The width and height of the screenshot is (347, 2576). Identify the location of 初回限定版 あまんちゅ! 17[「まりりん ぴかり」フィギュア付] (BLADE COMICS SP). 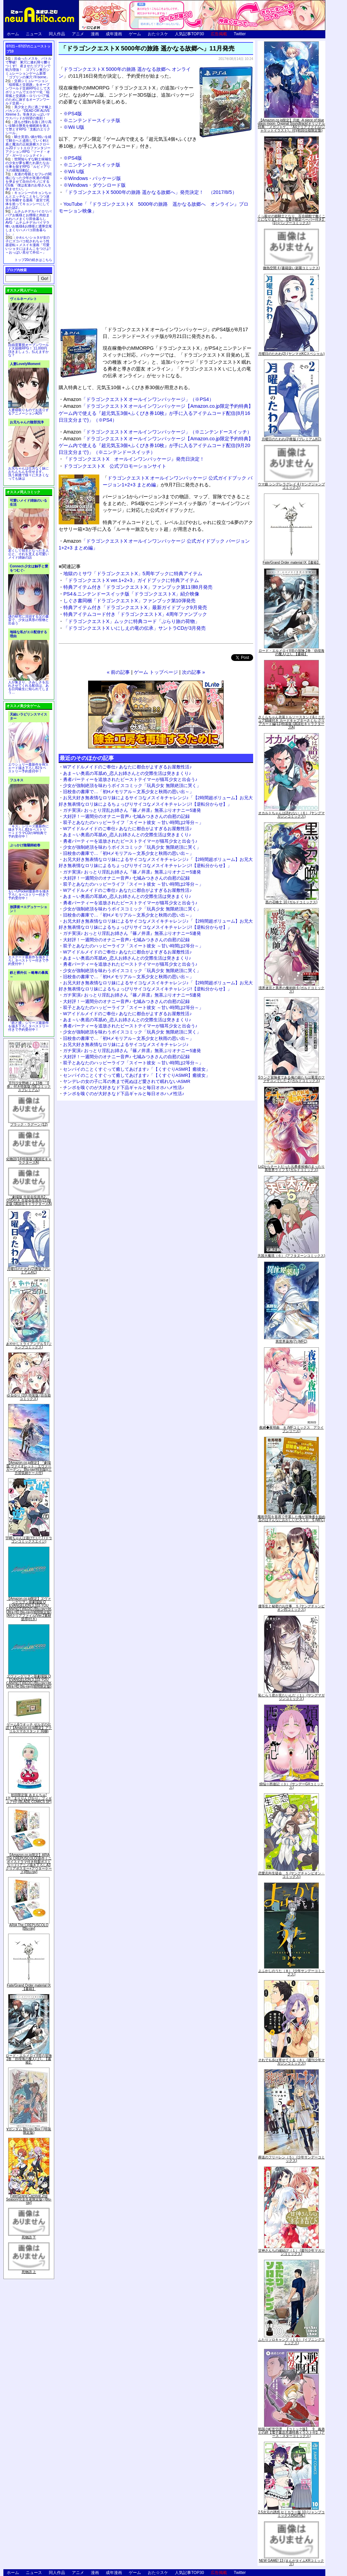
(29, 1798).